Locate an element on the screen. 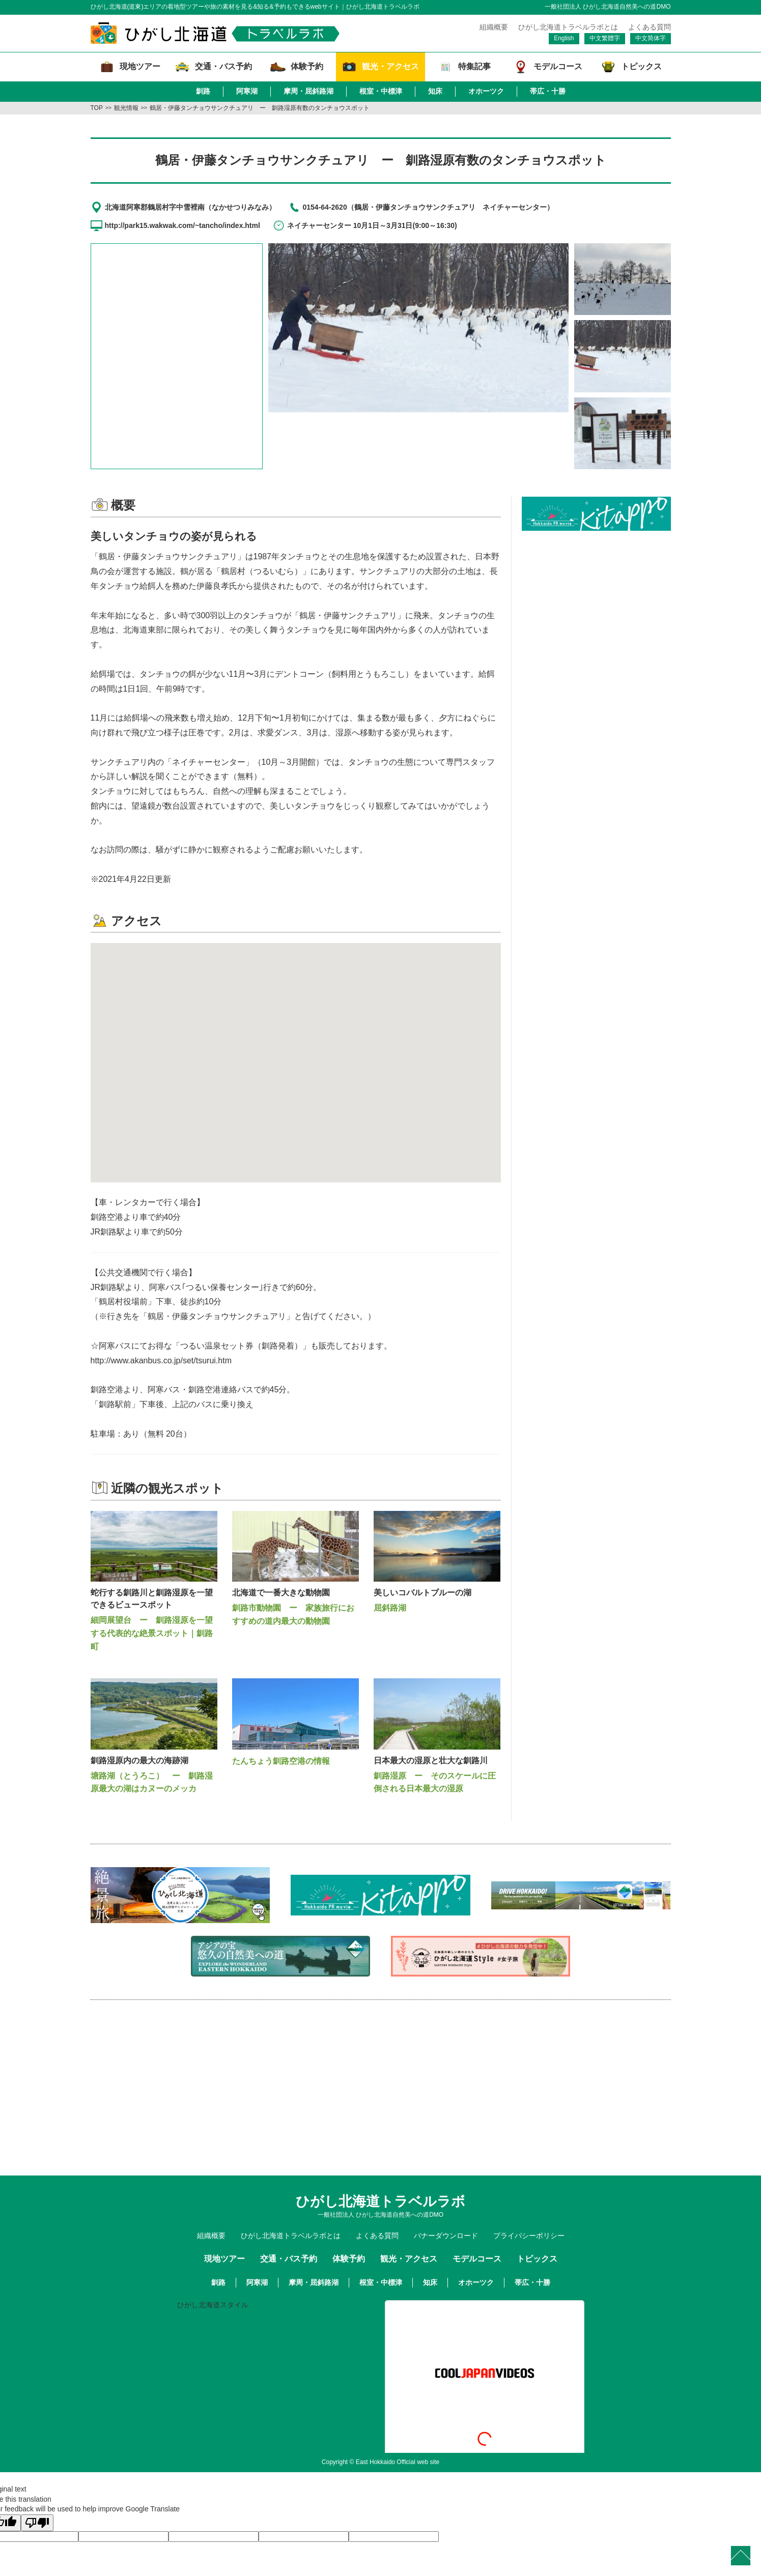 The height and width of the screenshot is (2576, 761). 阿寒湖 is located at coordinates (247, 91).